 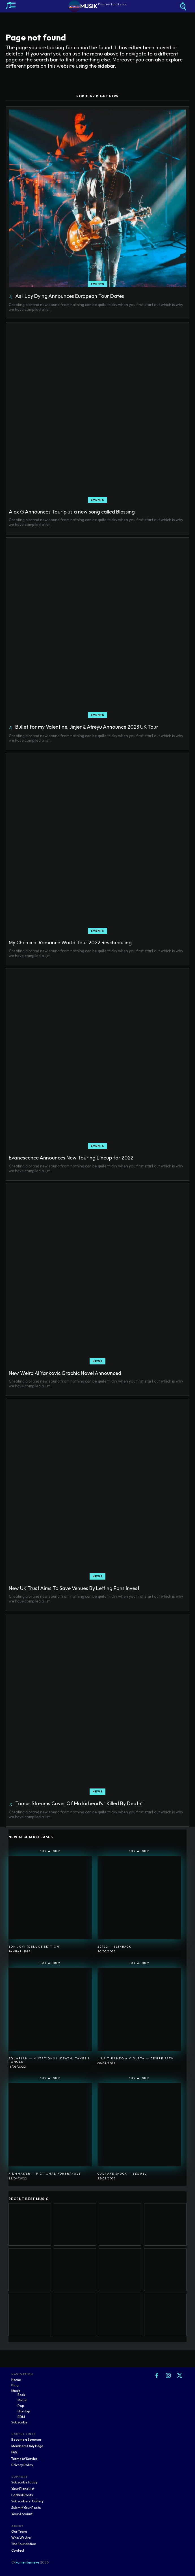 What do you see at coordinates (97, 1361) in the screenshot?
I see `News` at bounding box center [97, 1361].